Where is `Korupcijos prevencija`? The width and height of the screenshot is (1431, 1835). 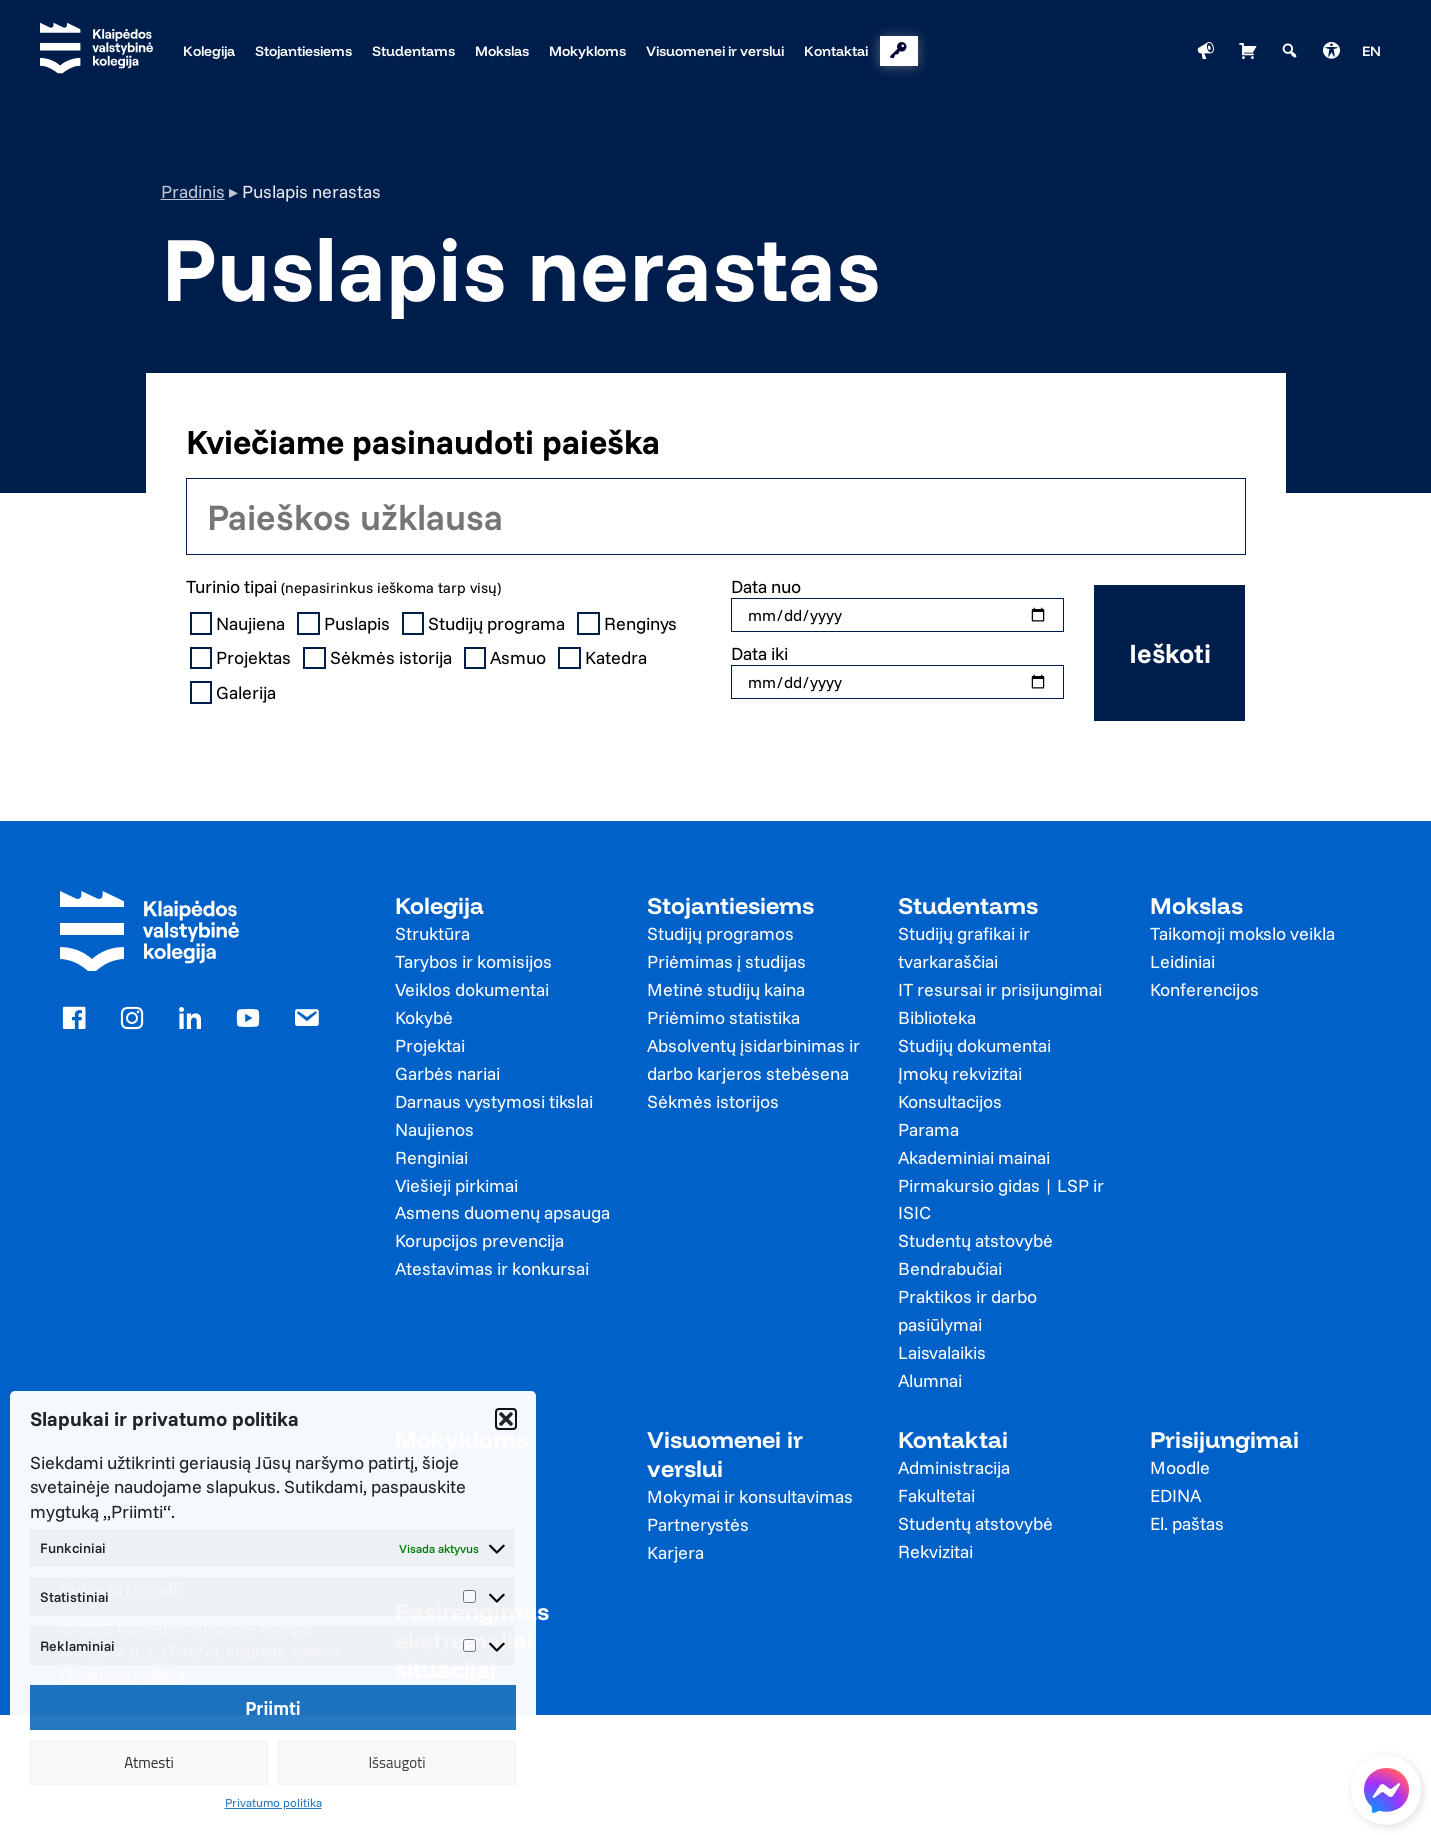
Korupcijos prevencija is located at coordinates (479, 1240).